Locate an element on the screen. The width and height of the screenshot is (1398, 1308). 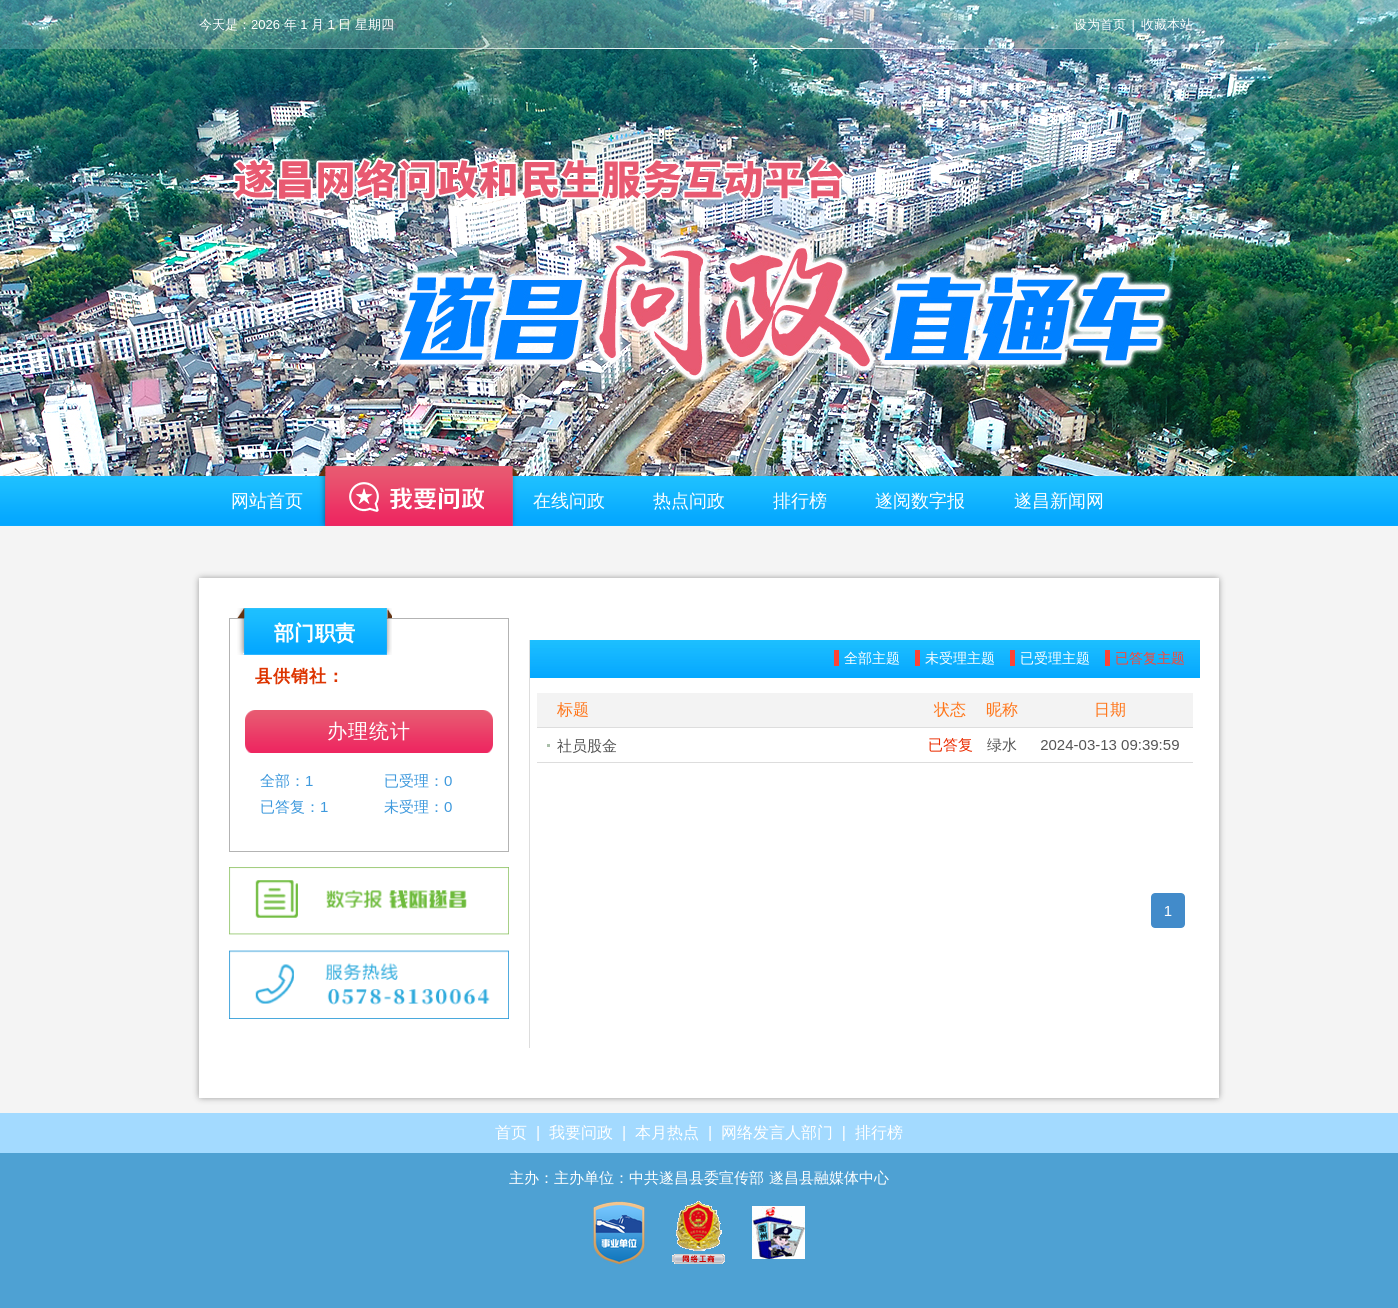
遂阅数字报 is located at coordinates (920, 501).